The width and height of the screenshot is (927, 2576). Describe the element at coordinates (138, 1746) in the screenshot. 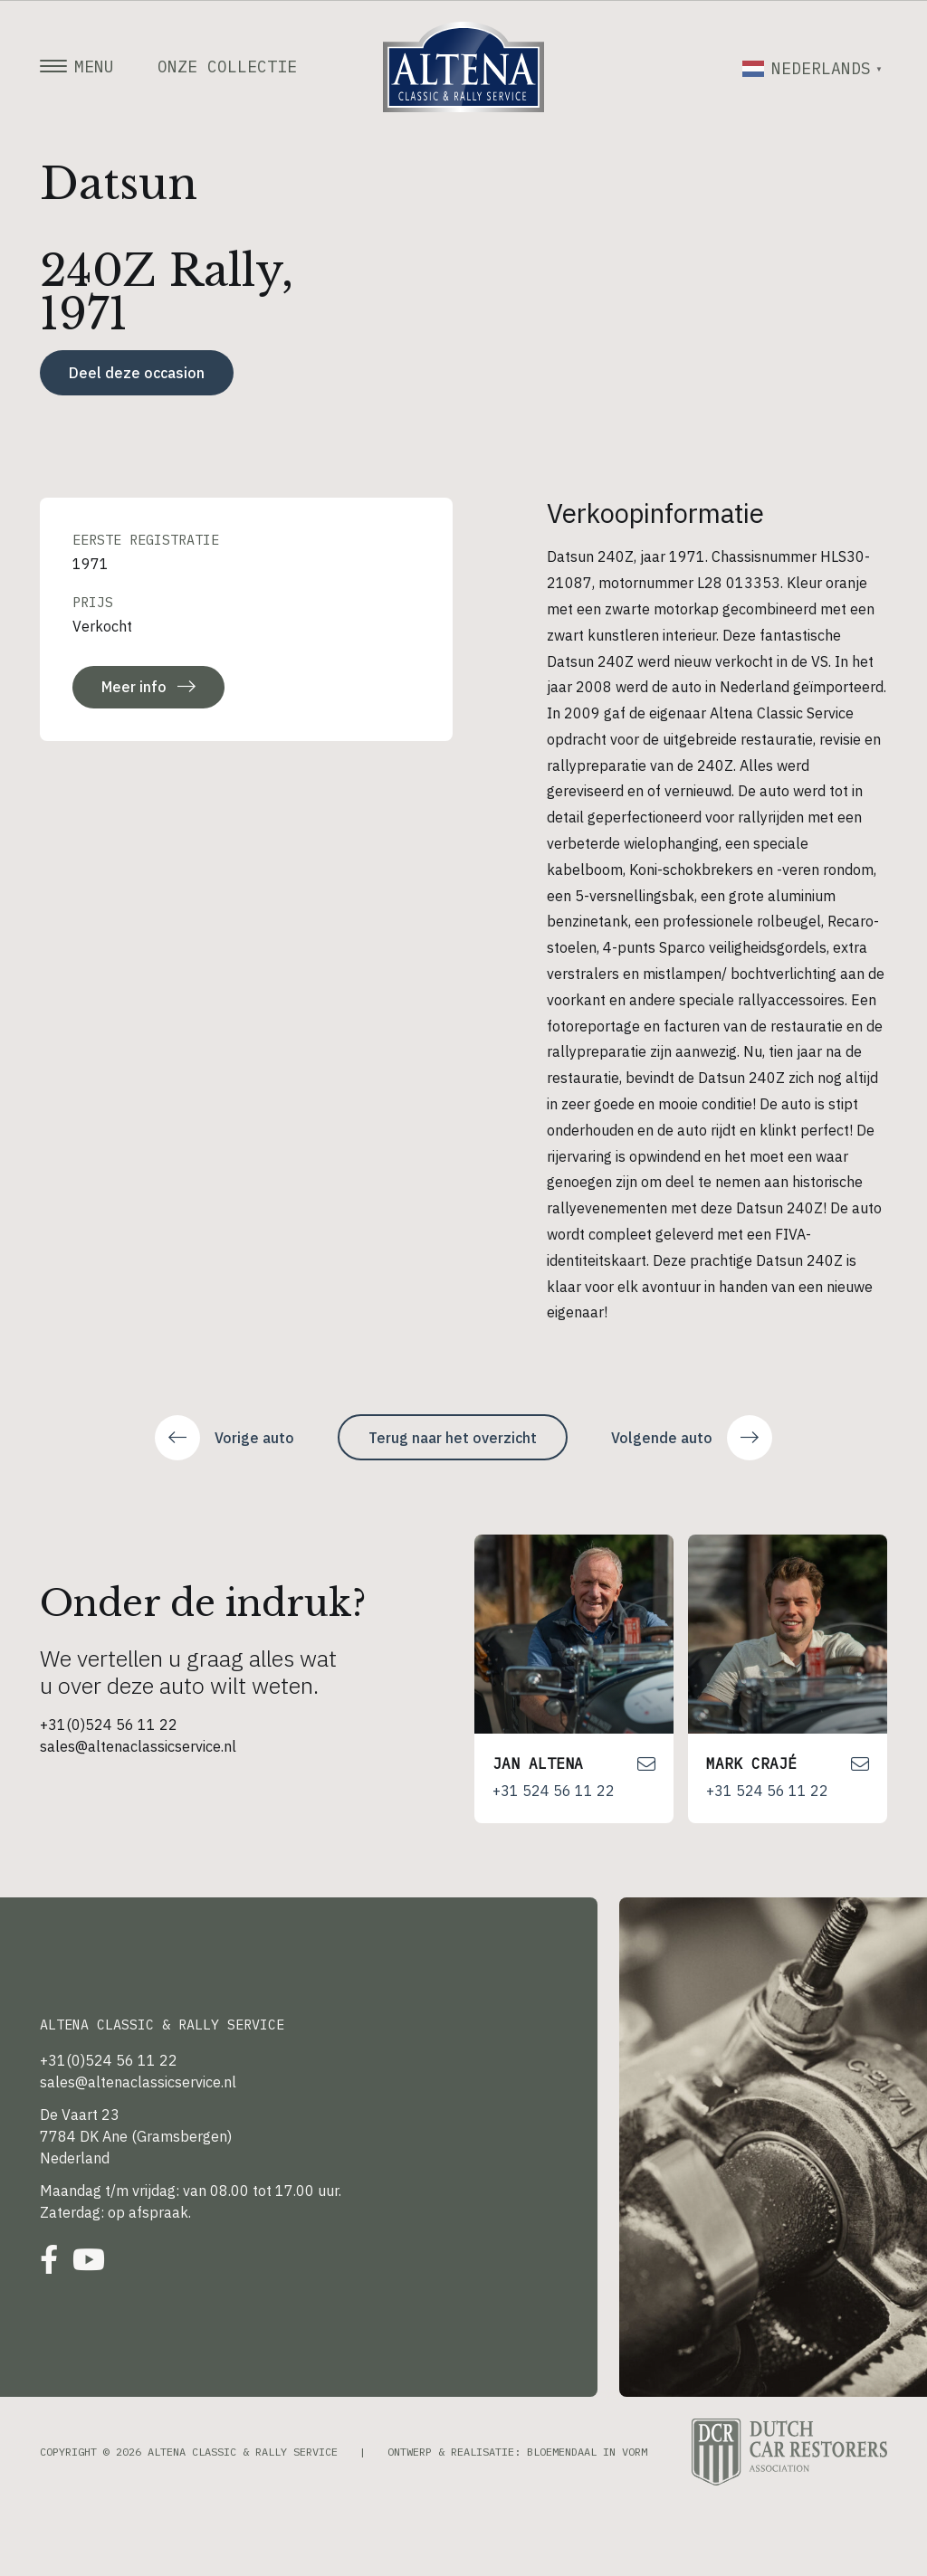

I see `sales@altenaclassicservice.nl` at that location.